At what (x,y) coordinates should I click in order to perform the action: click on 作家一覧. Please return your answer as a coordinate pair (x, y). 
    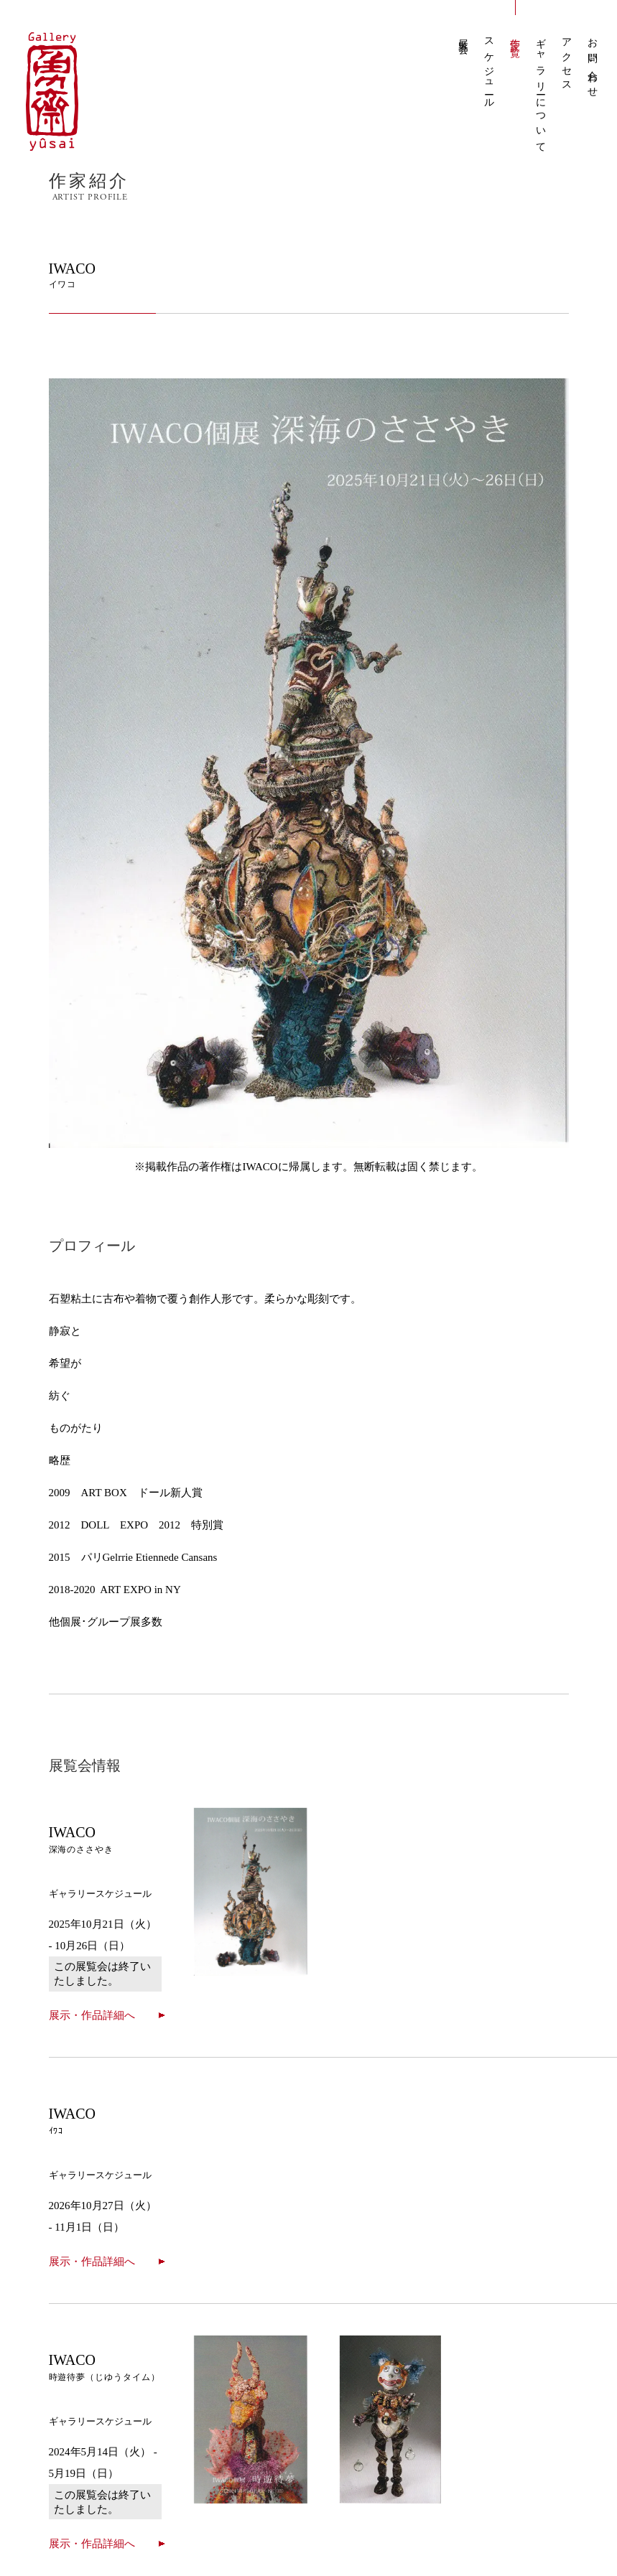
    Looking at the image, I should click on (515, 37).